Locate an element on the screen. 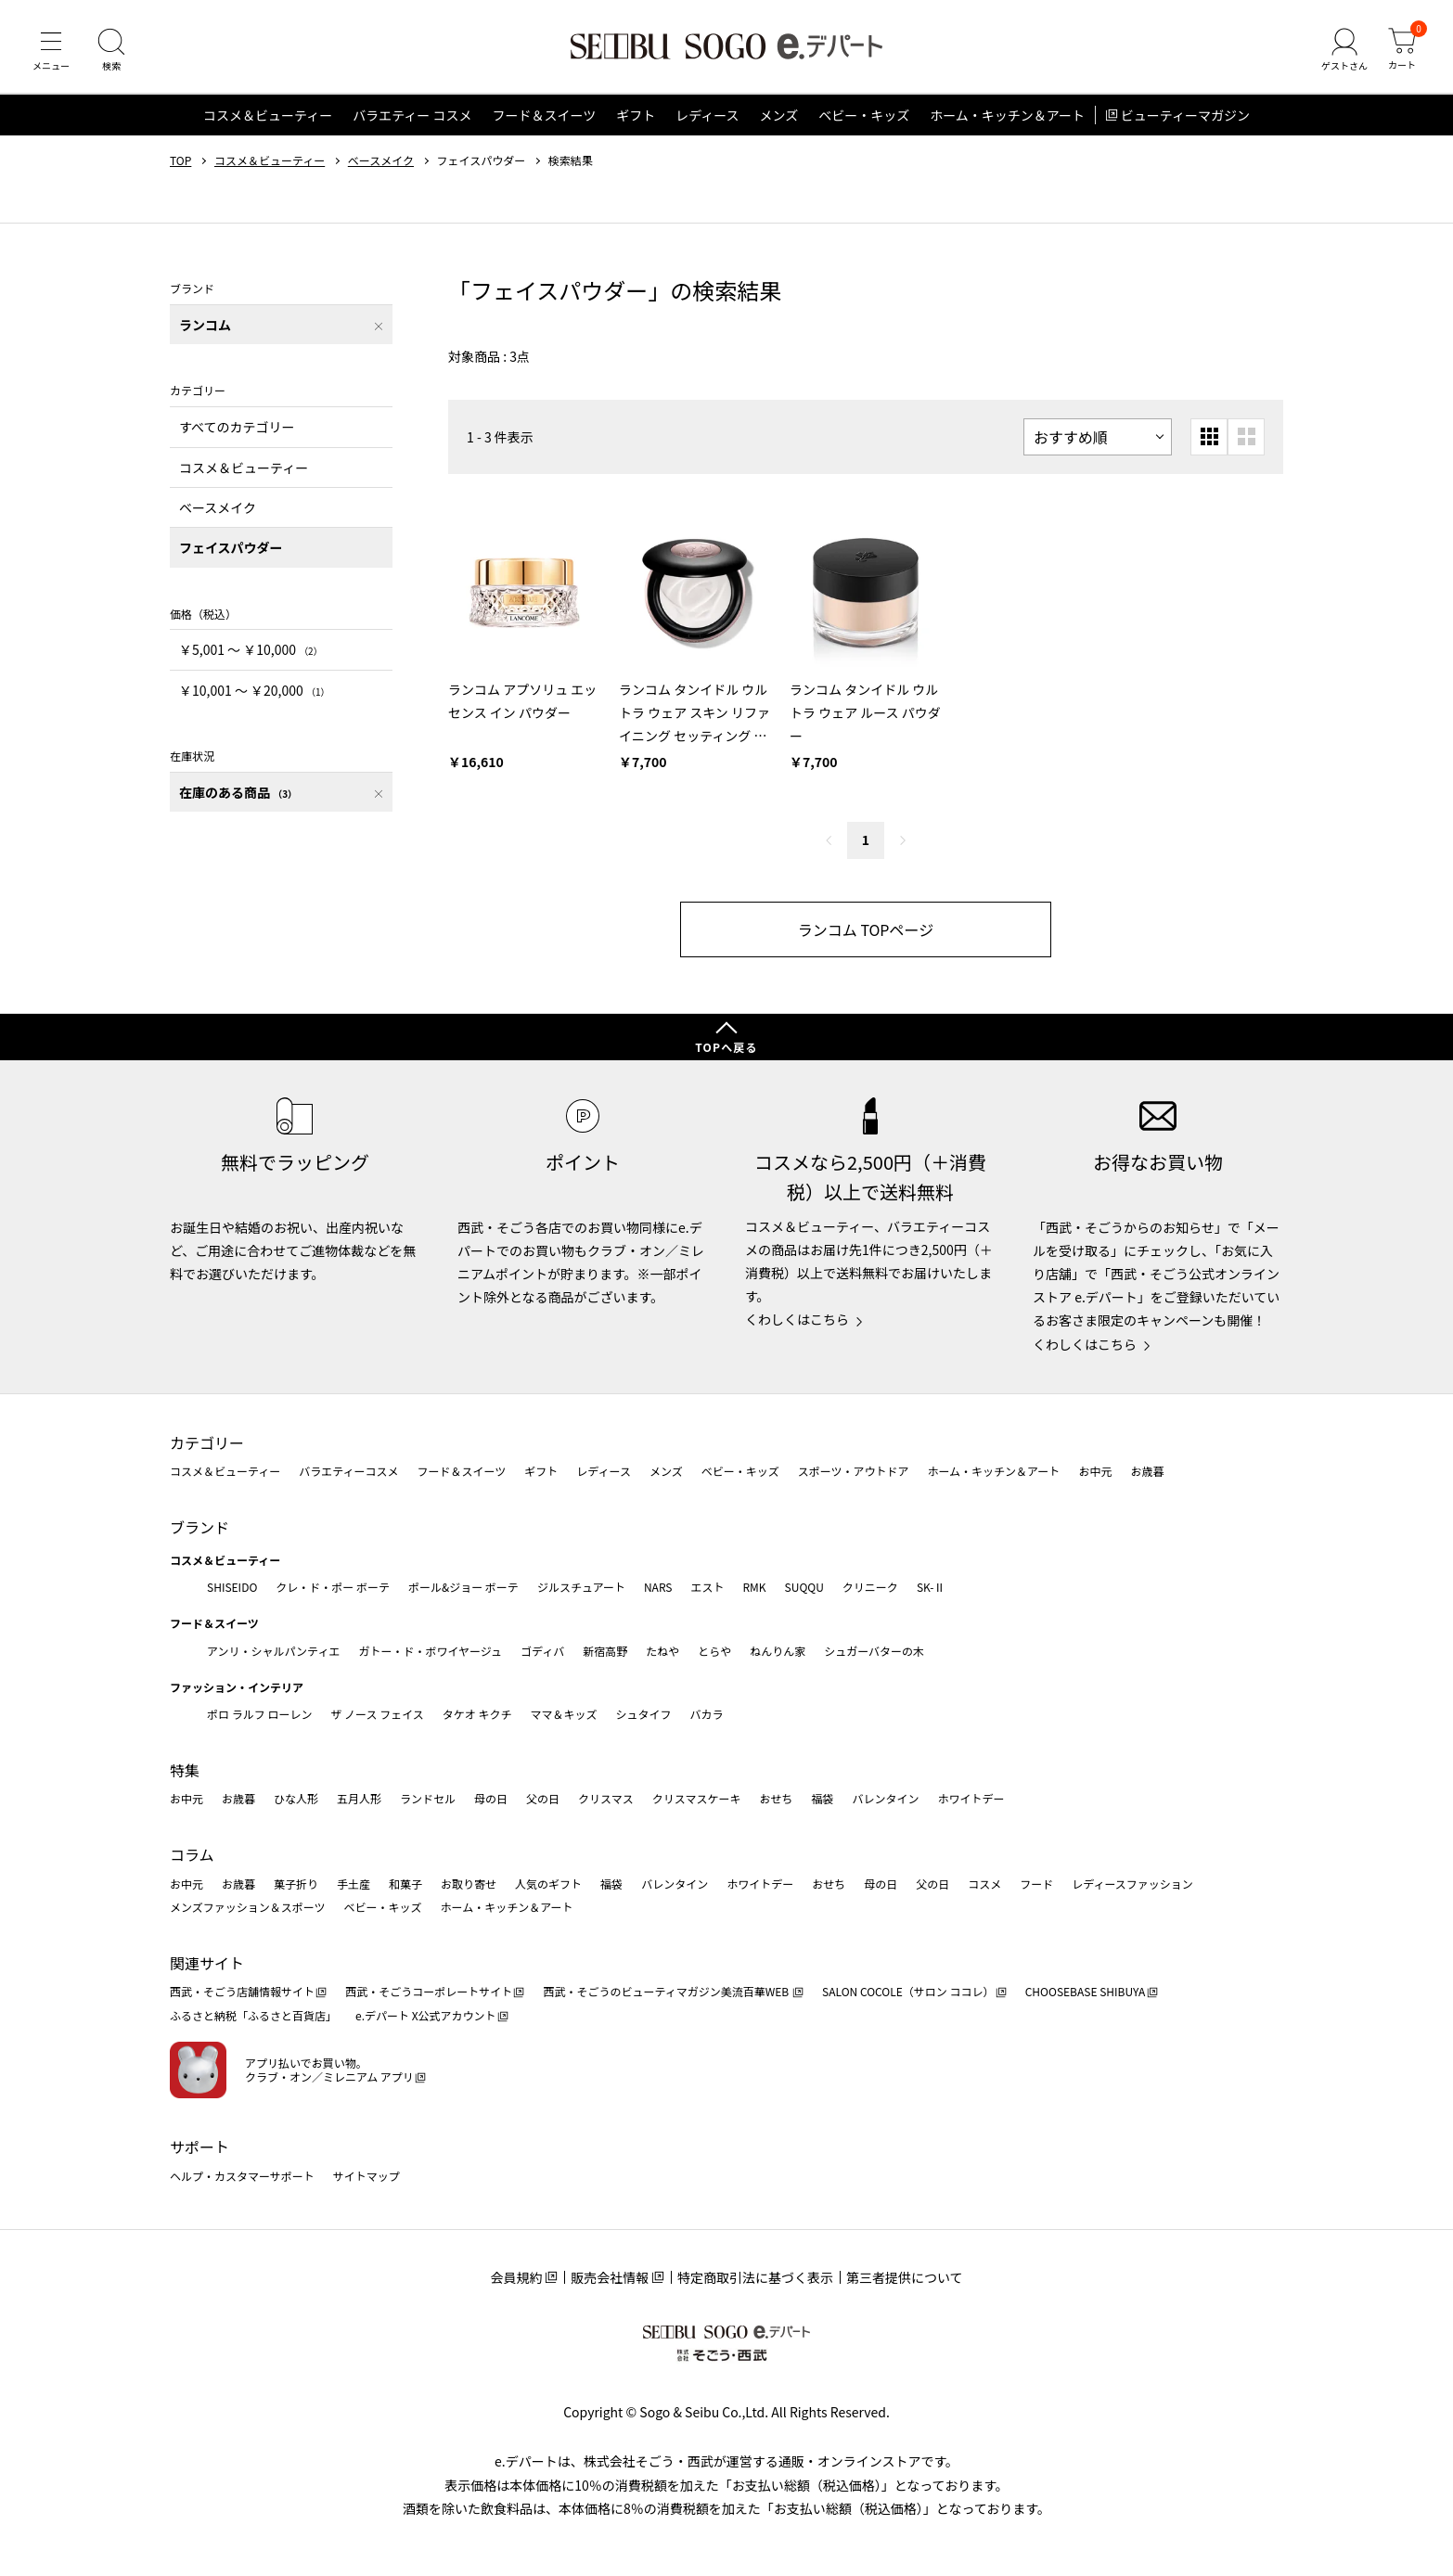  ホーム・キッチン＆アート is located at coordinates (1007, 115).